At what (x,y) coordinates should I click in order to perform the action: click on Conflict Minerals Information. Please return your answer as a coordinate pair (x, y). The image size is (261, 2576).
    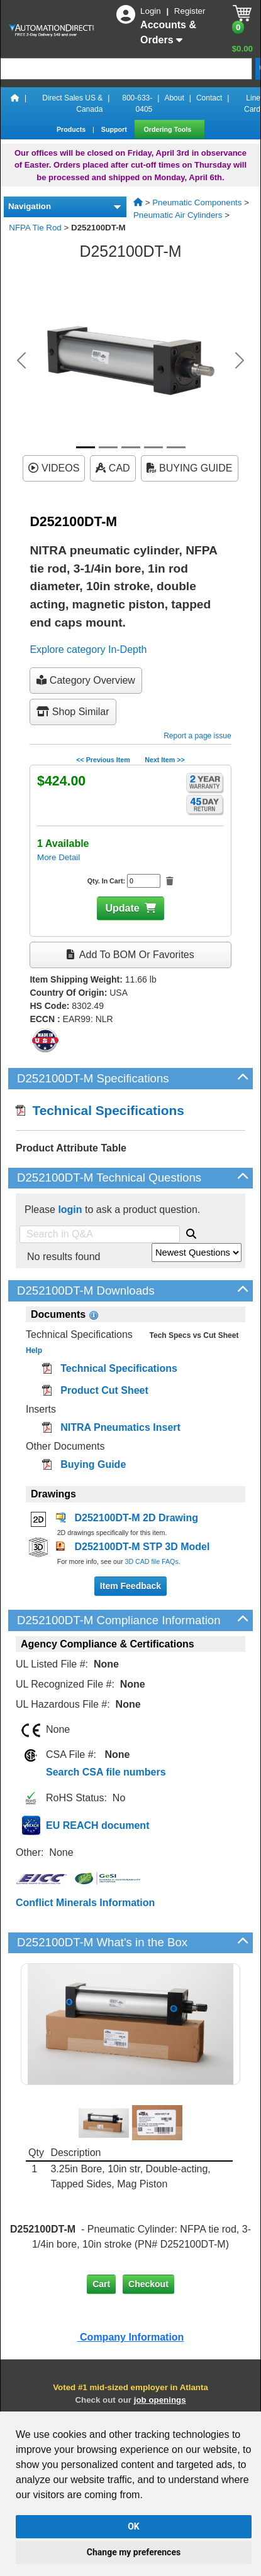
    Looking at the image, I should click on (85, 1902).